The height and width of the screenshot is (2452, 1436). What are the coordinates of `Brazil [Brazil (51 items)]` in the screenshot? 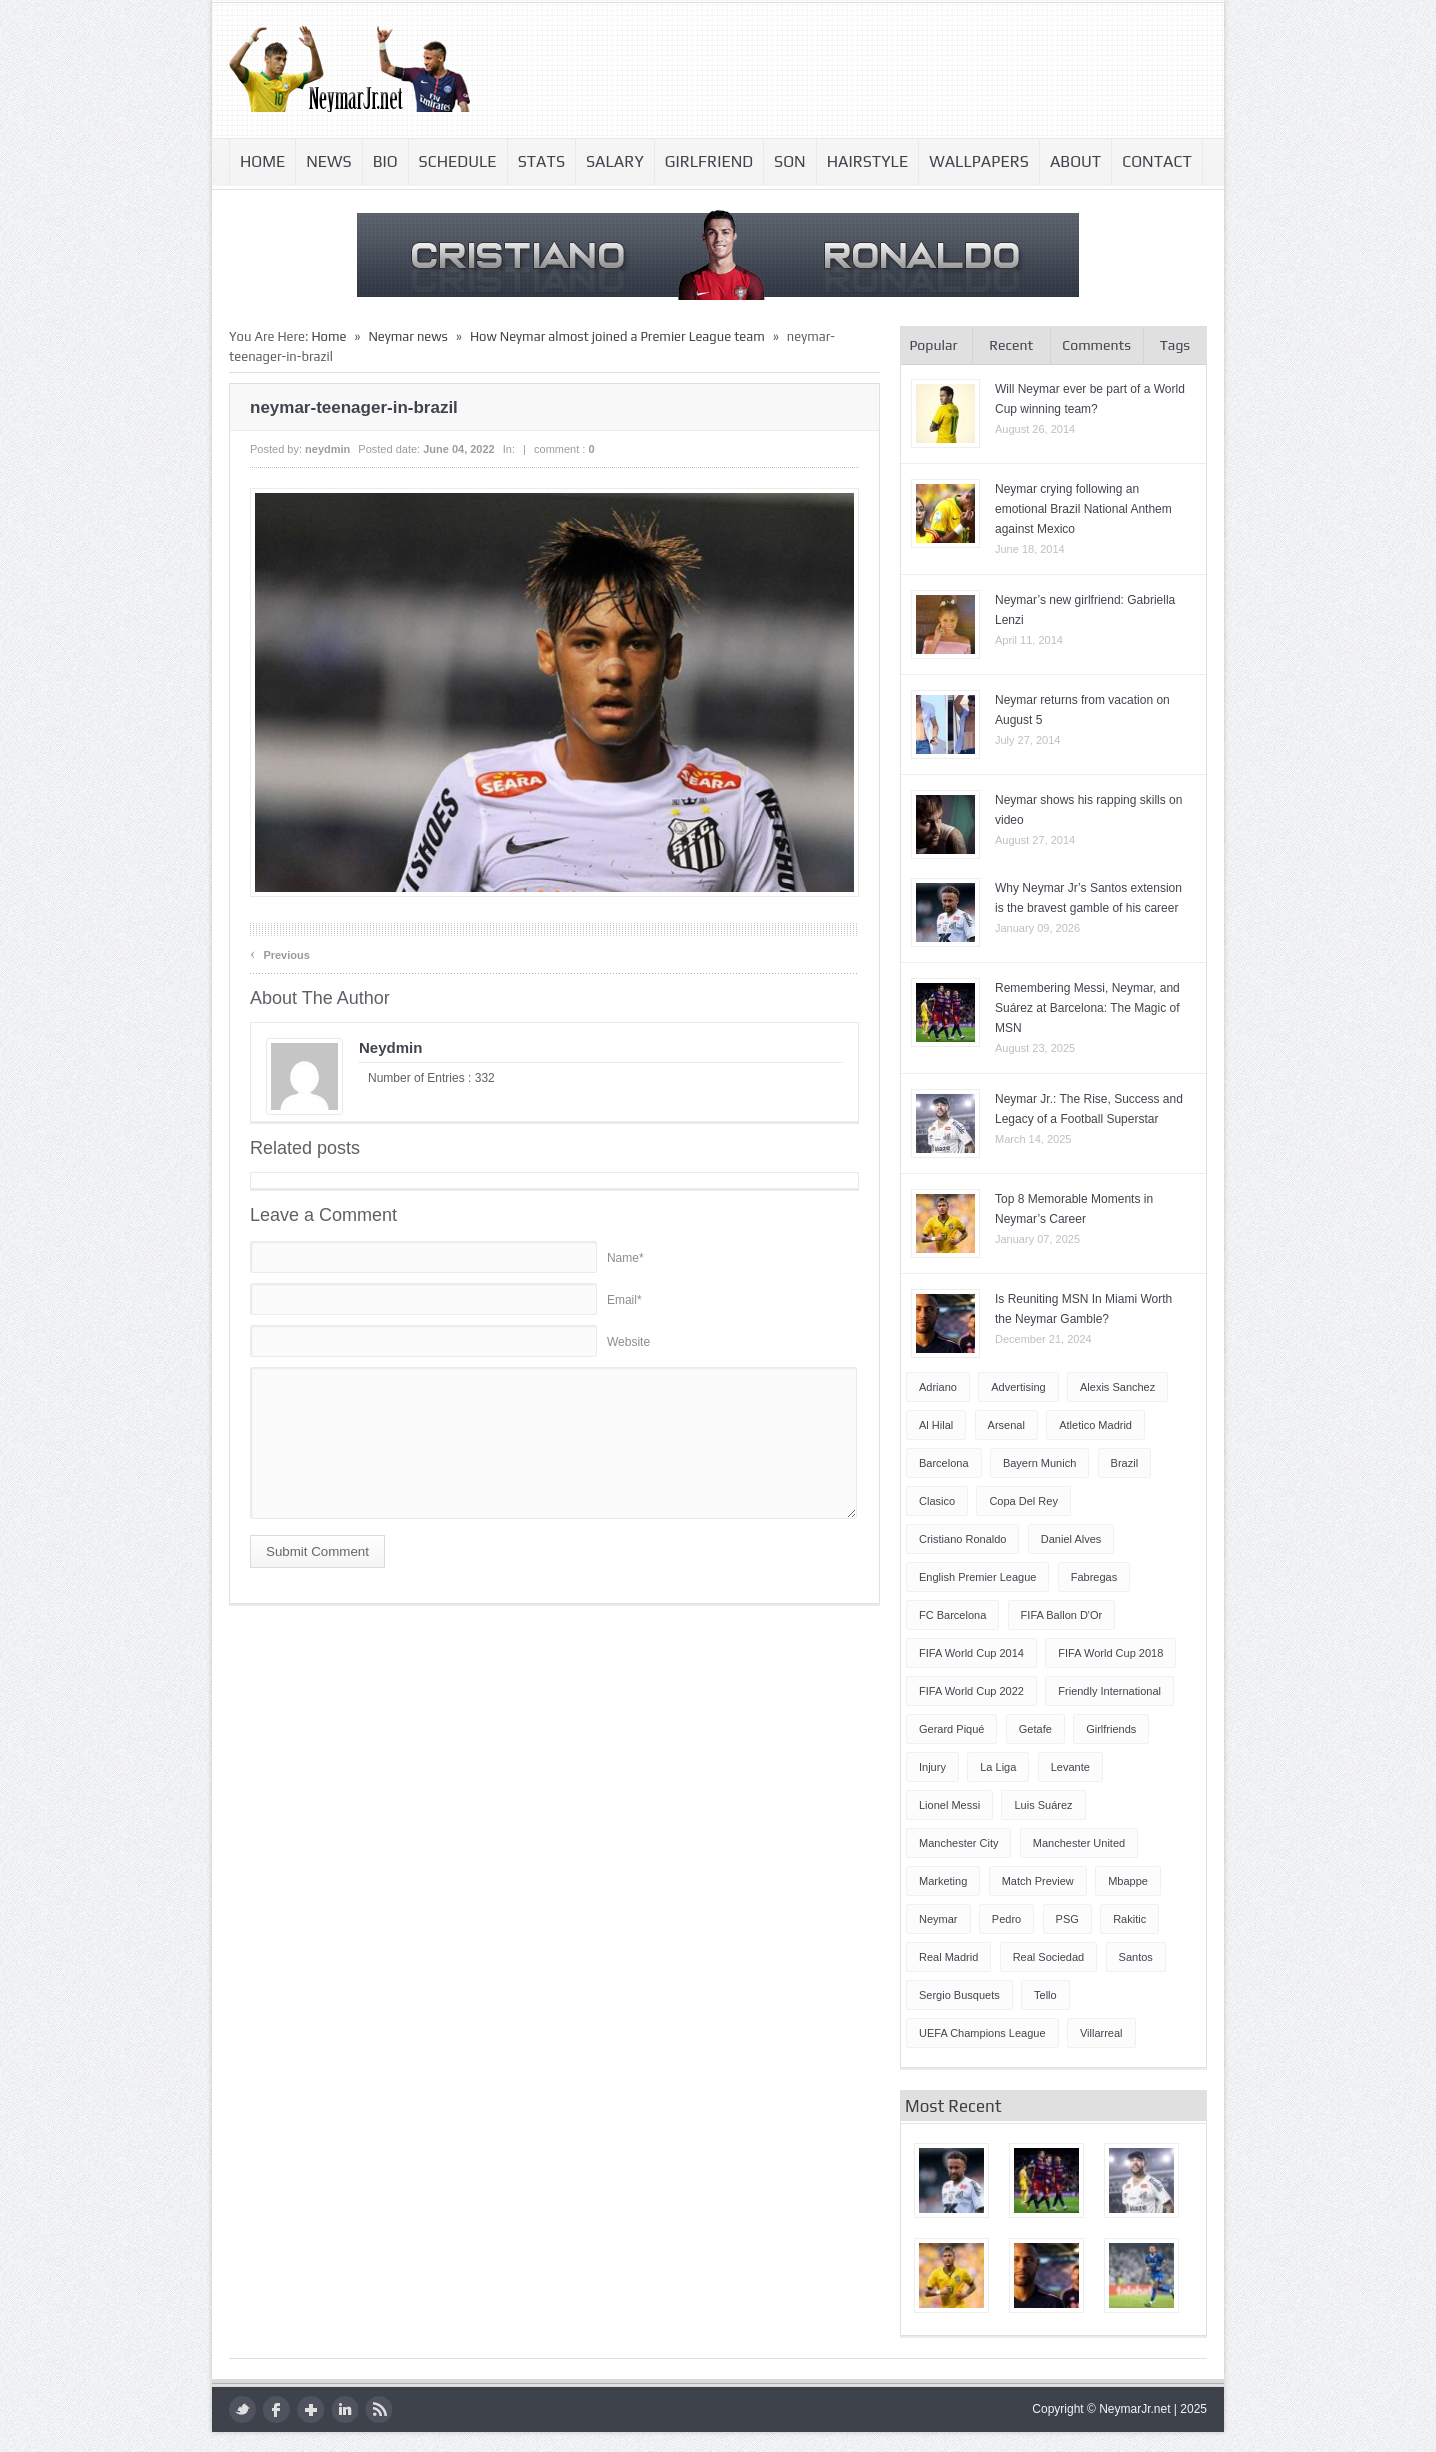 It's located at (1125, 1463).